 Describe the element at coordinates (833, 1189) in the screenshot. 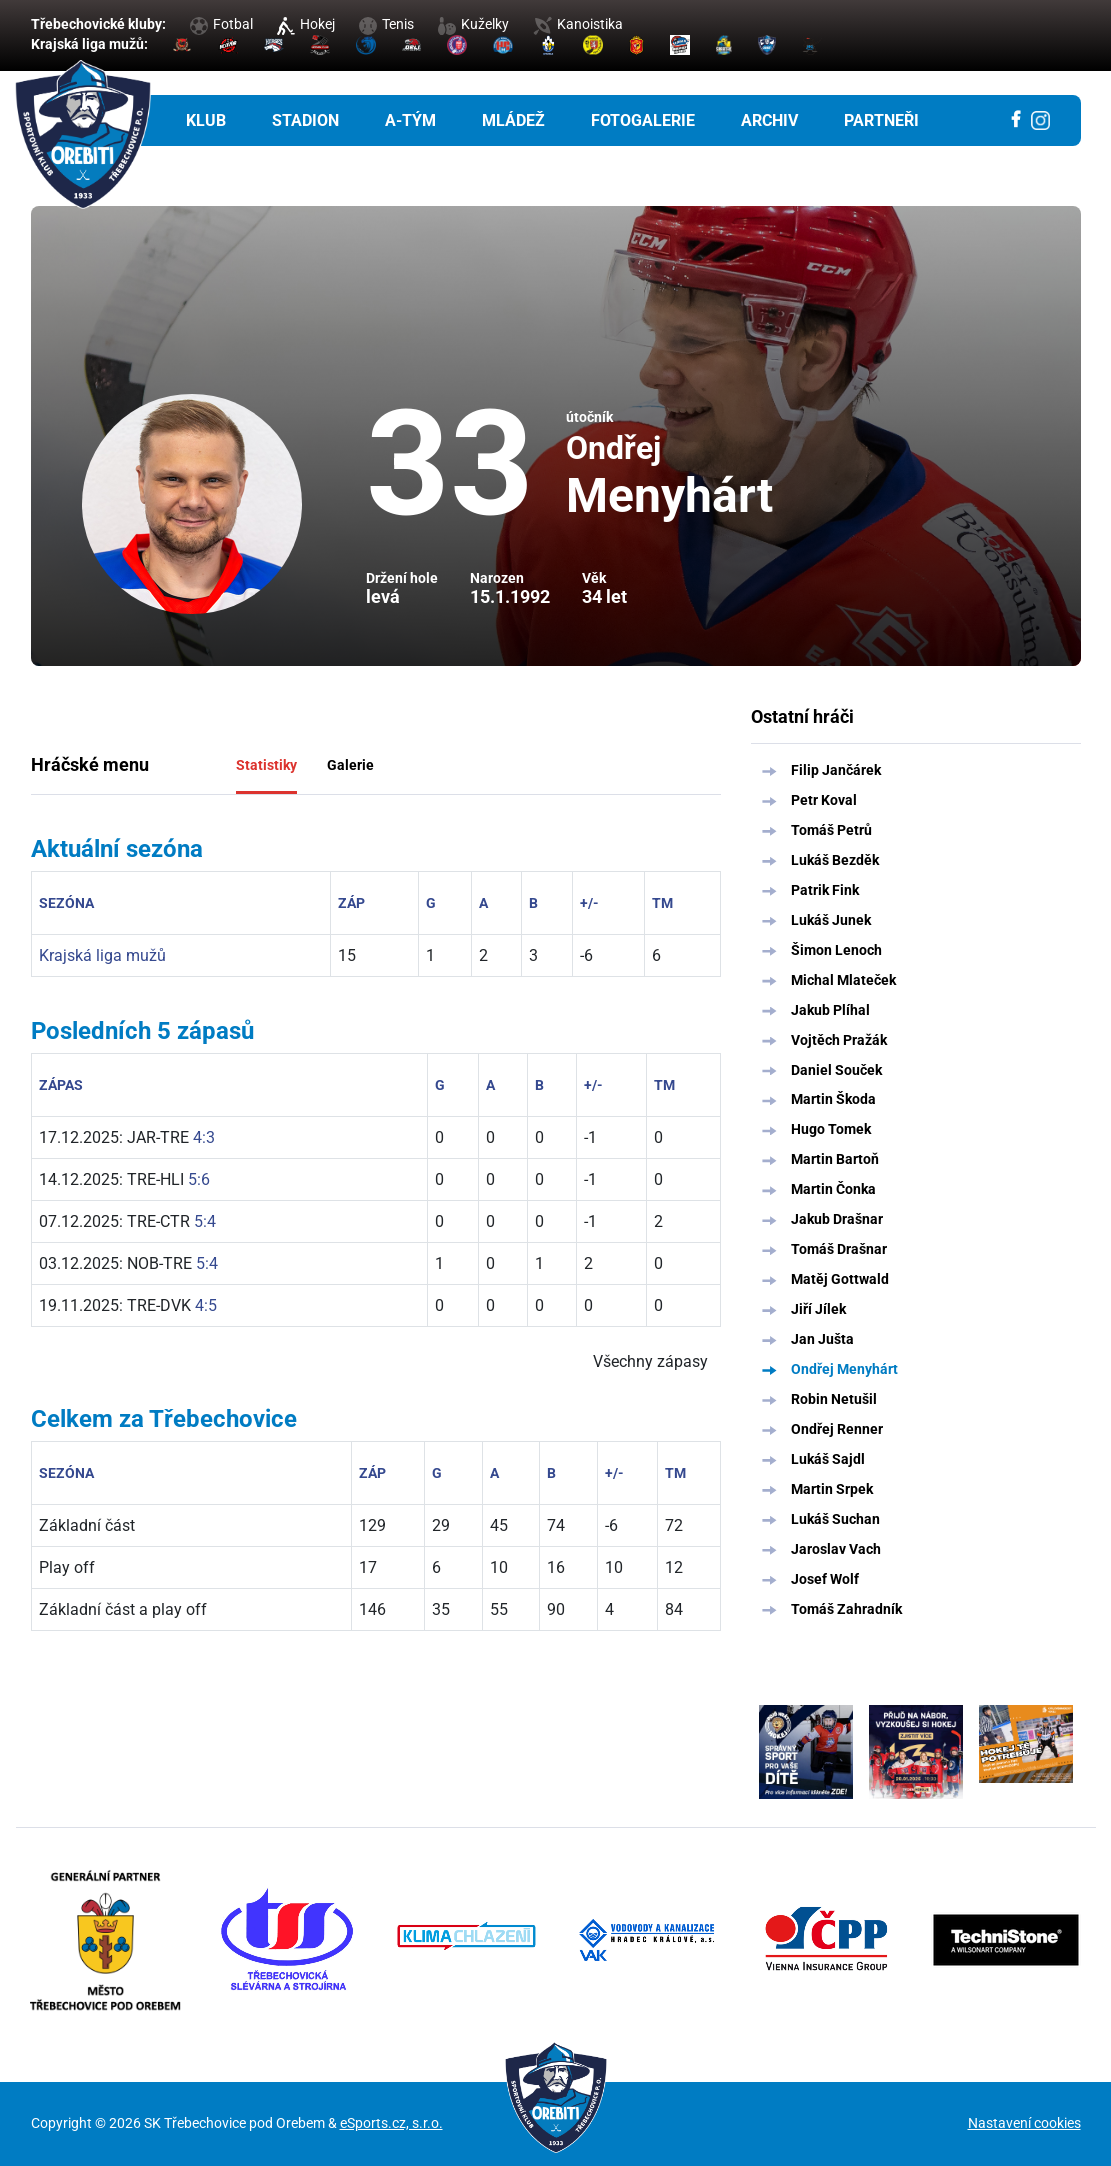

I see `Martin Čonka` at that location.